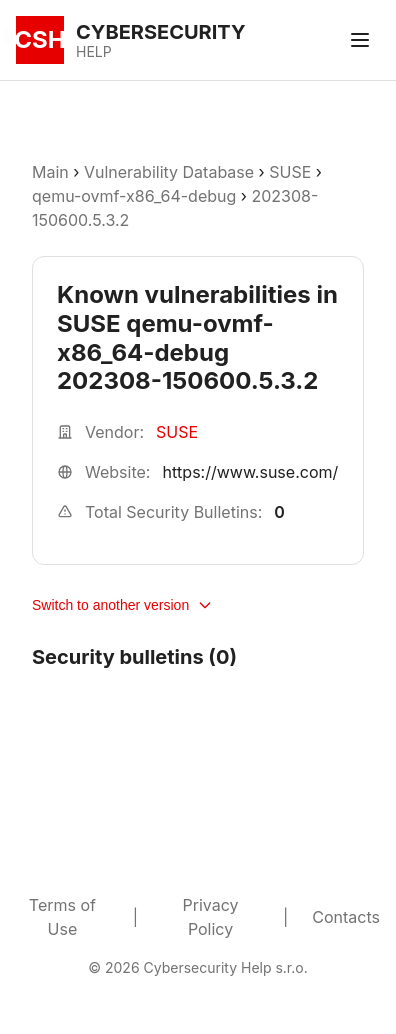  Describe the element at coordinates (134, 196) in the screenshot. I see `qemu-ovmf-x86_64-debug` at that location.